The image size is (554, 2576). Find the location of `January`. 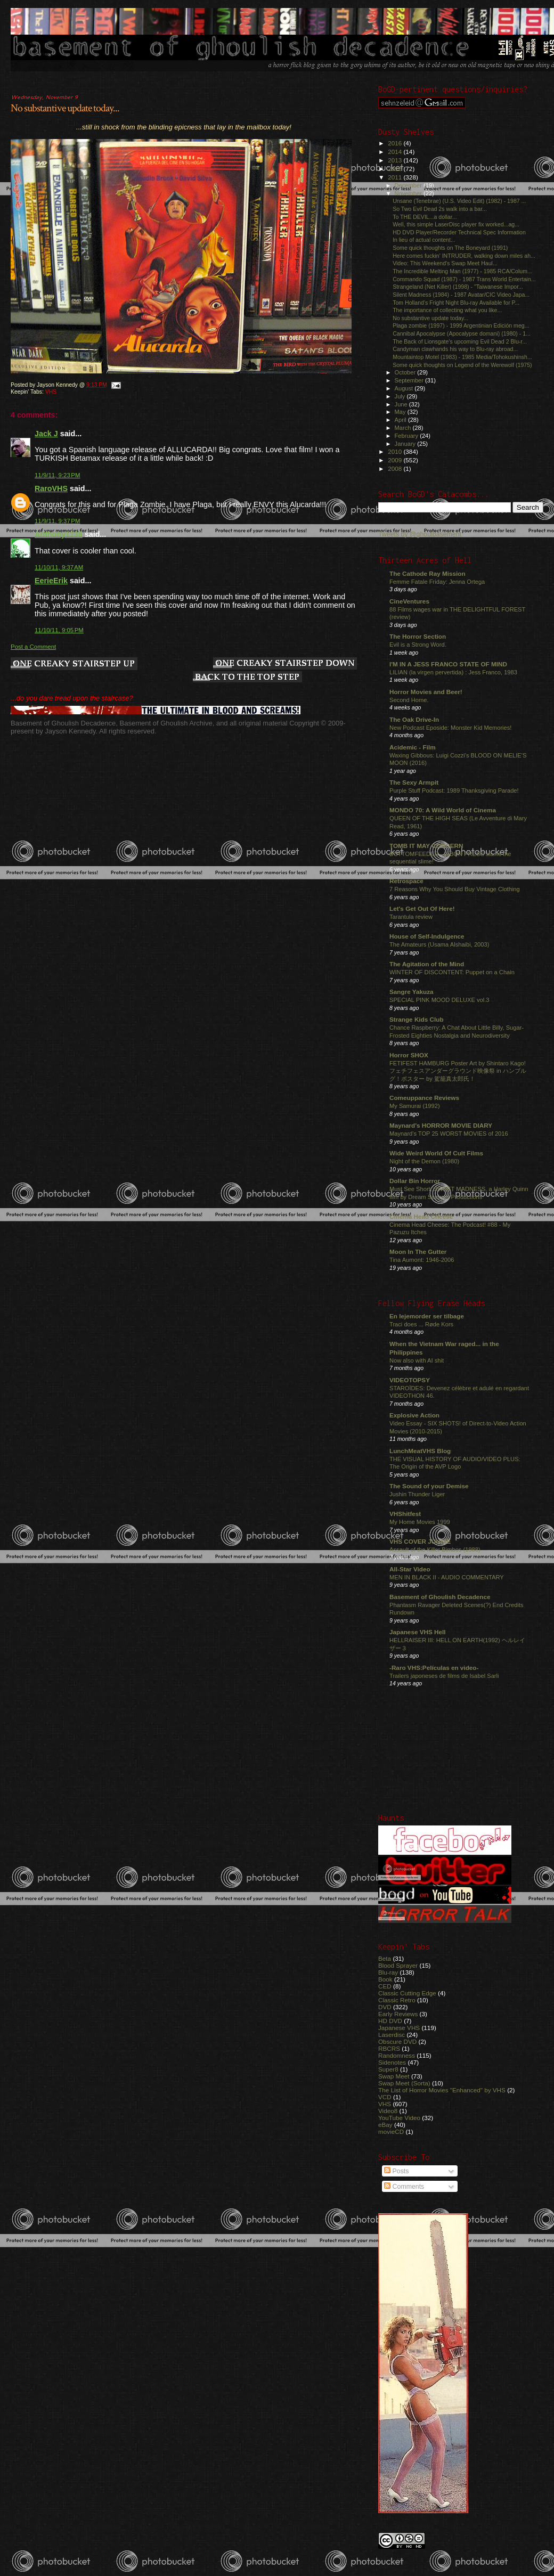

January is located at coordinates (406, 444).